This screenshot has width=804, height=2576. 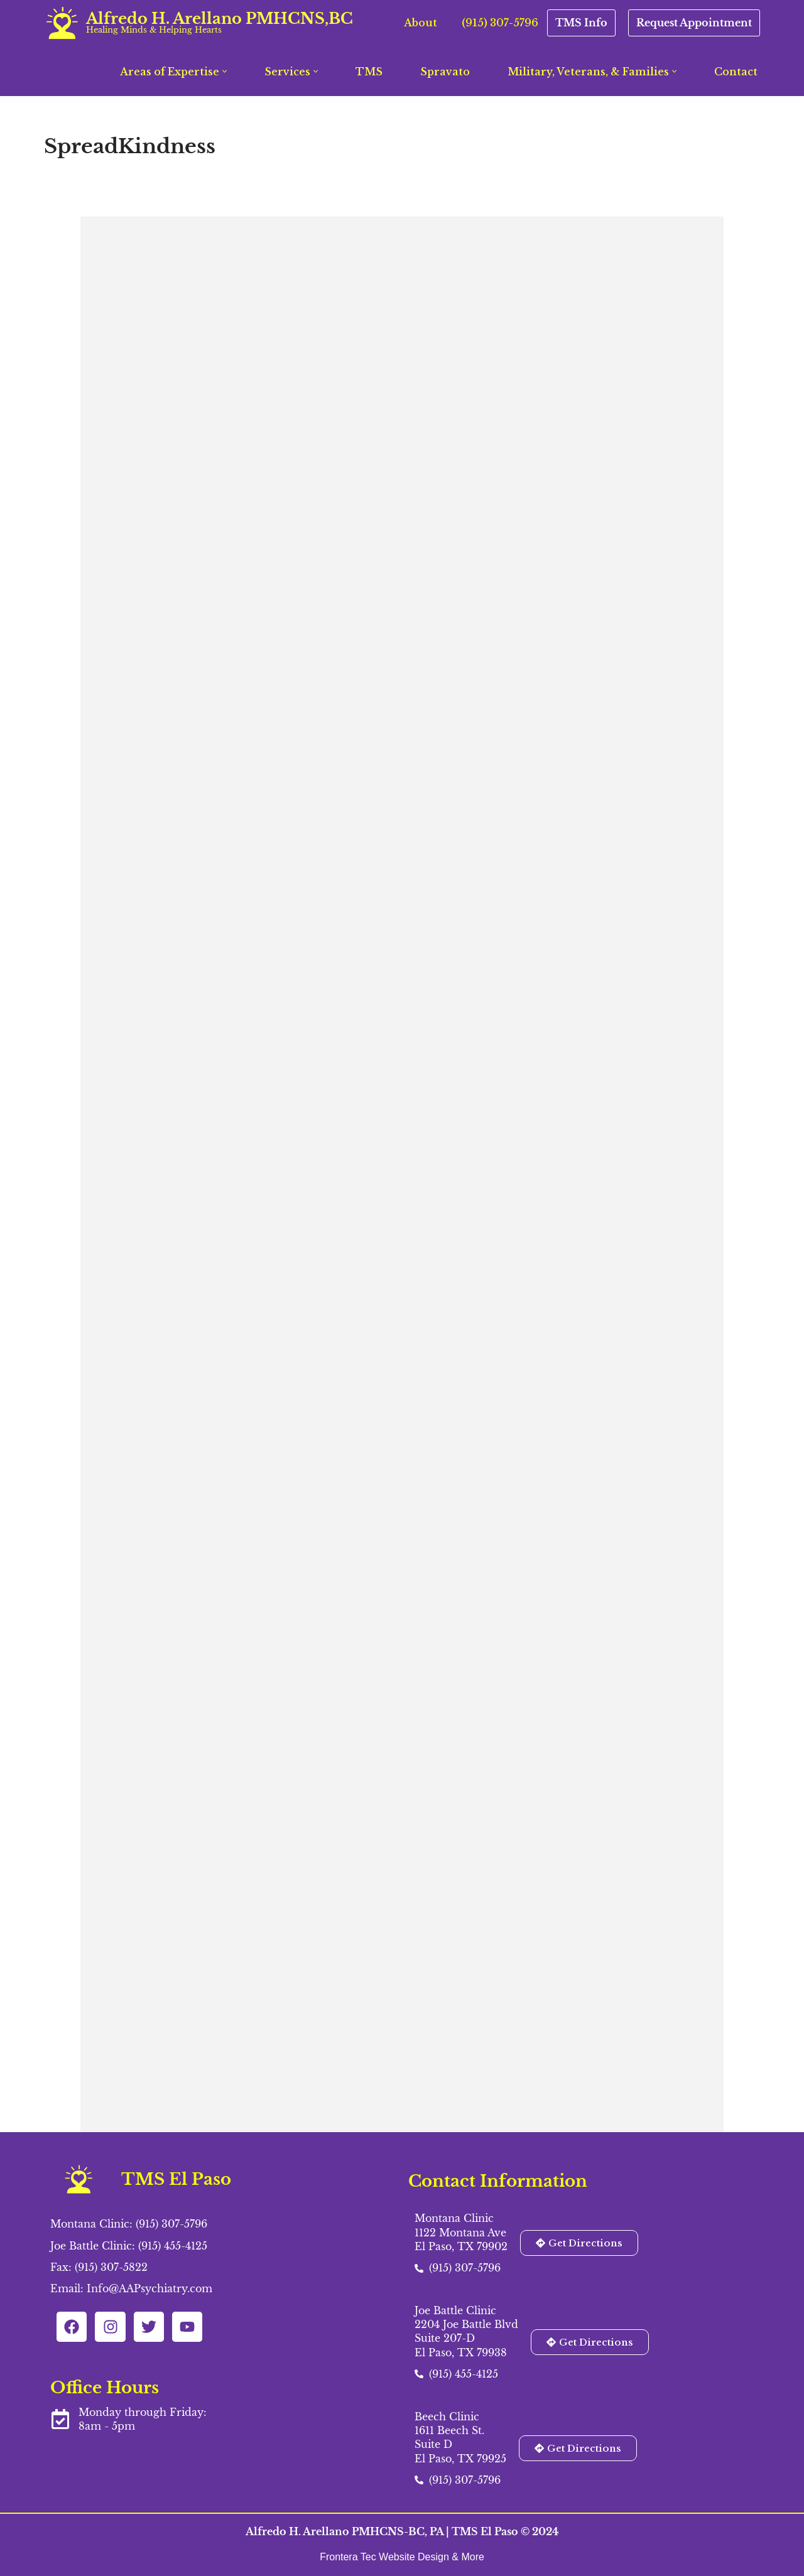 What do you see at coordinates (224, 71) in the screenshot?
I see `[button]` at bounding box center [224, 71].